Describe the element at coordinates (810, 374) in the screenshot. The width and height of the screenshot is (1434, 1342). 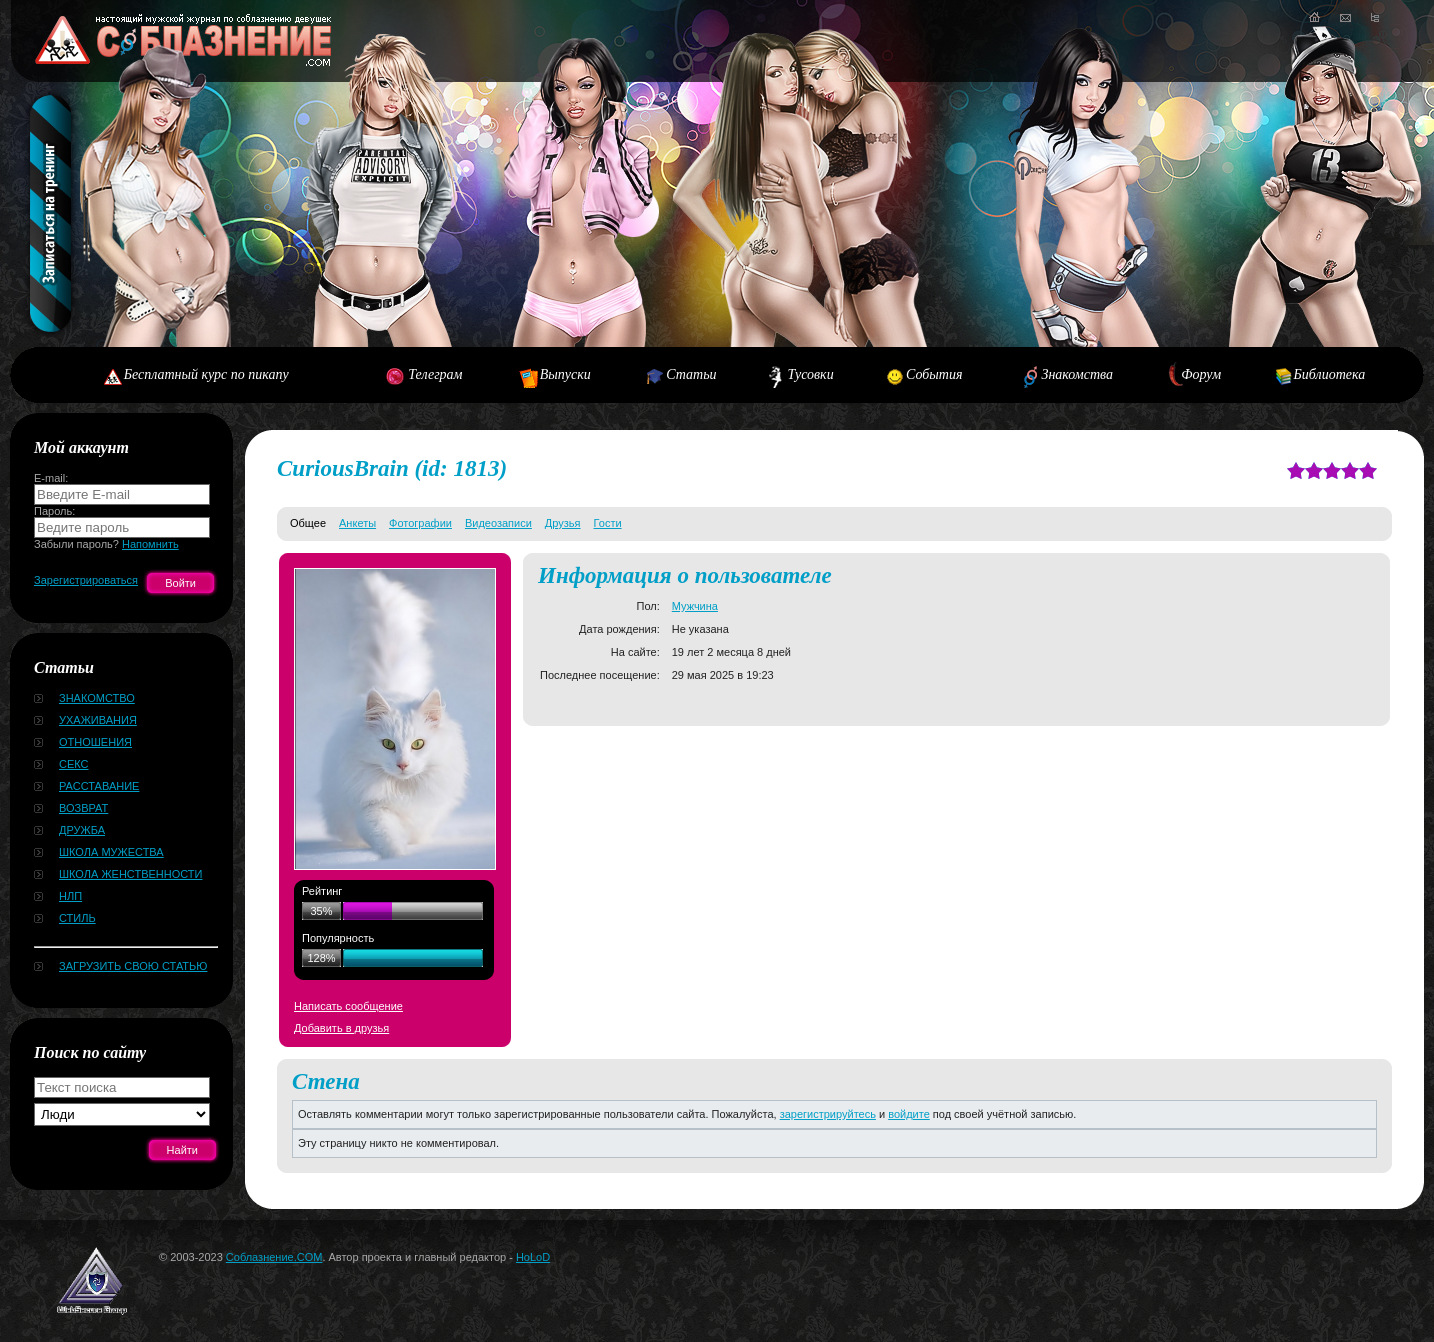
I see `Тусовки` at that location.